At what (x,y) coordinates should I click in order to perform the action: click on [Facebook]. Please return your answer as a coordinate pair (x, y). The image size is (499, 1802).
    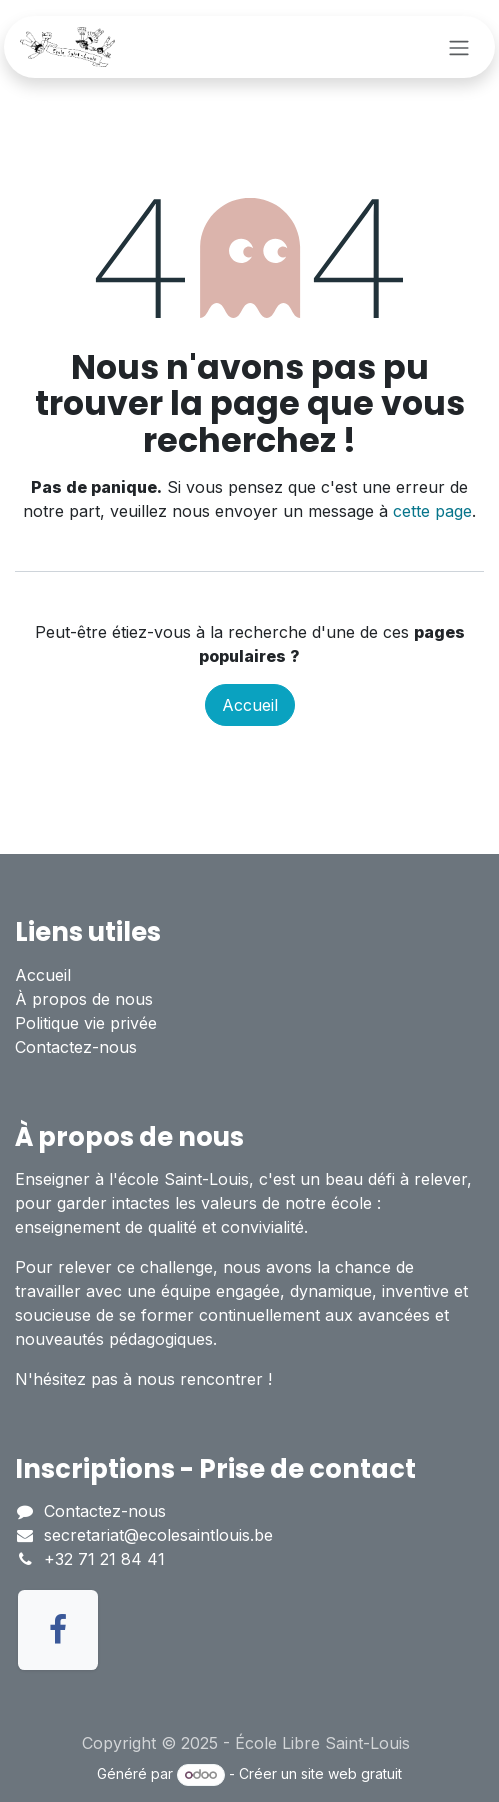
    Looking at the image, I should click on (58, 1630).